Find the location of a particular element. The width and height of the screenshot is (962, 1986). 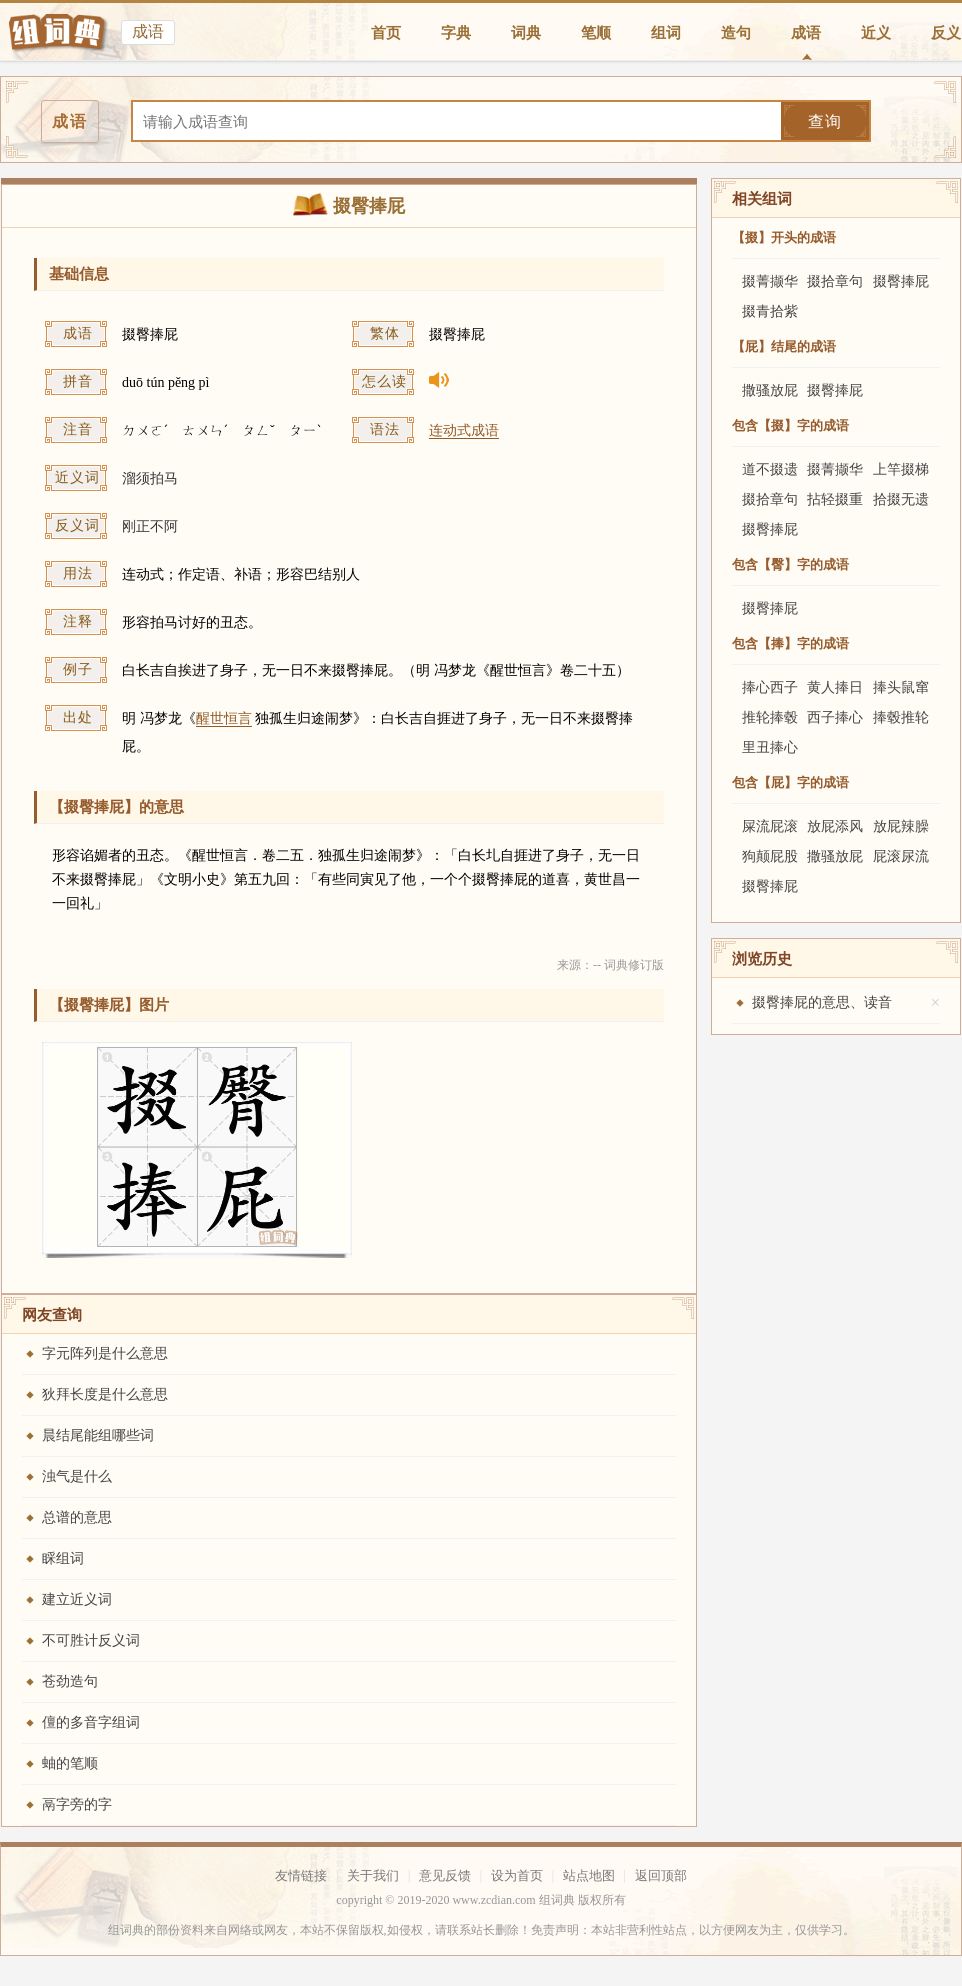

掇臀捧屁 is located at coordinates (901, 281).